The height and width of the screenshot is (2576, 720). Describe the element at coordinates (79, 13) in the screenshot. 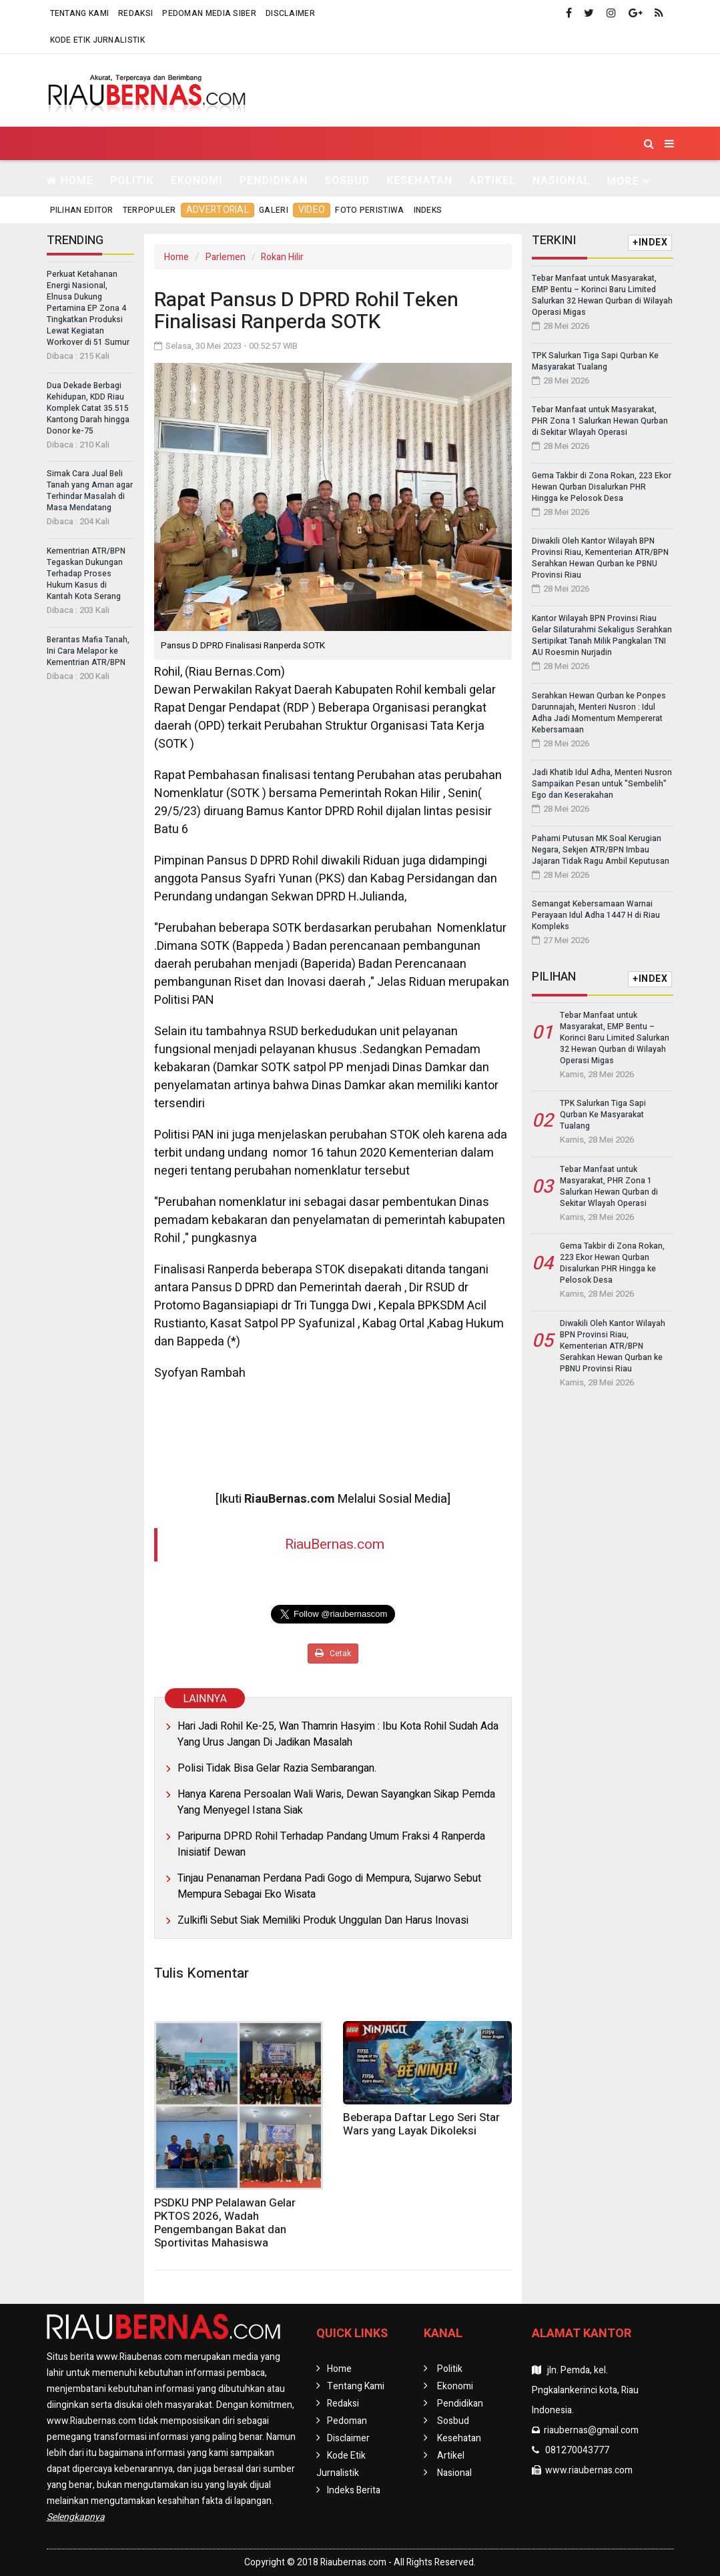

I see `Tentang Kami` at that location.